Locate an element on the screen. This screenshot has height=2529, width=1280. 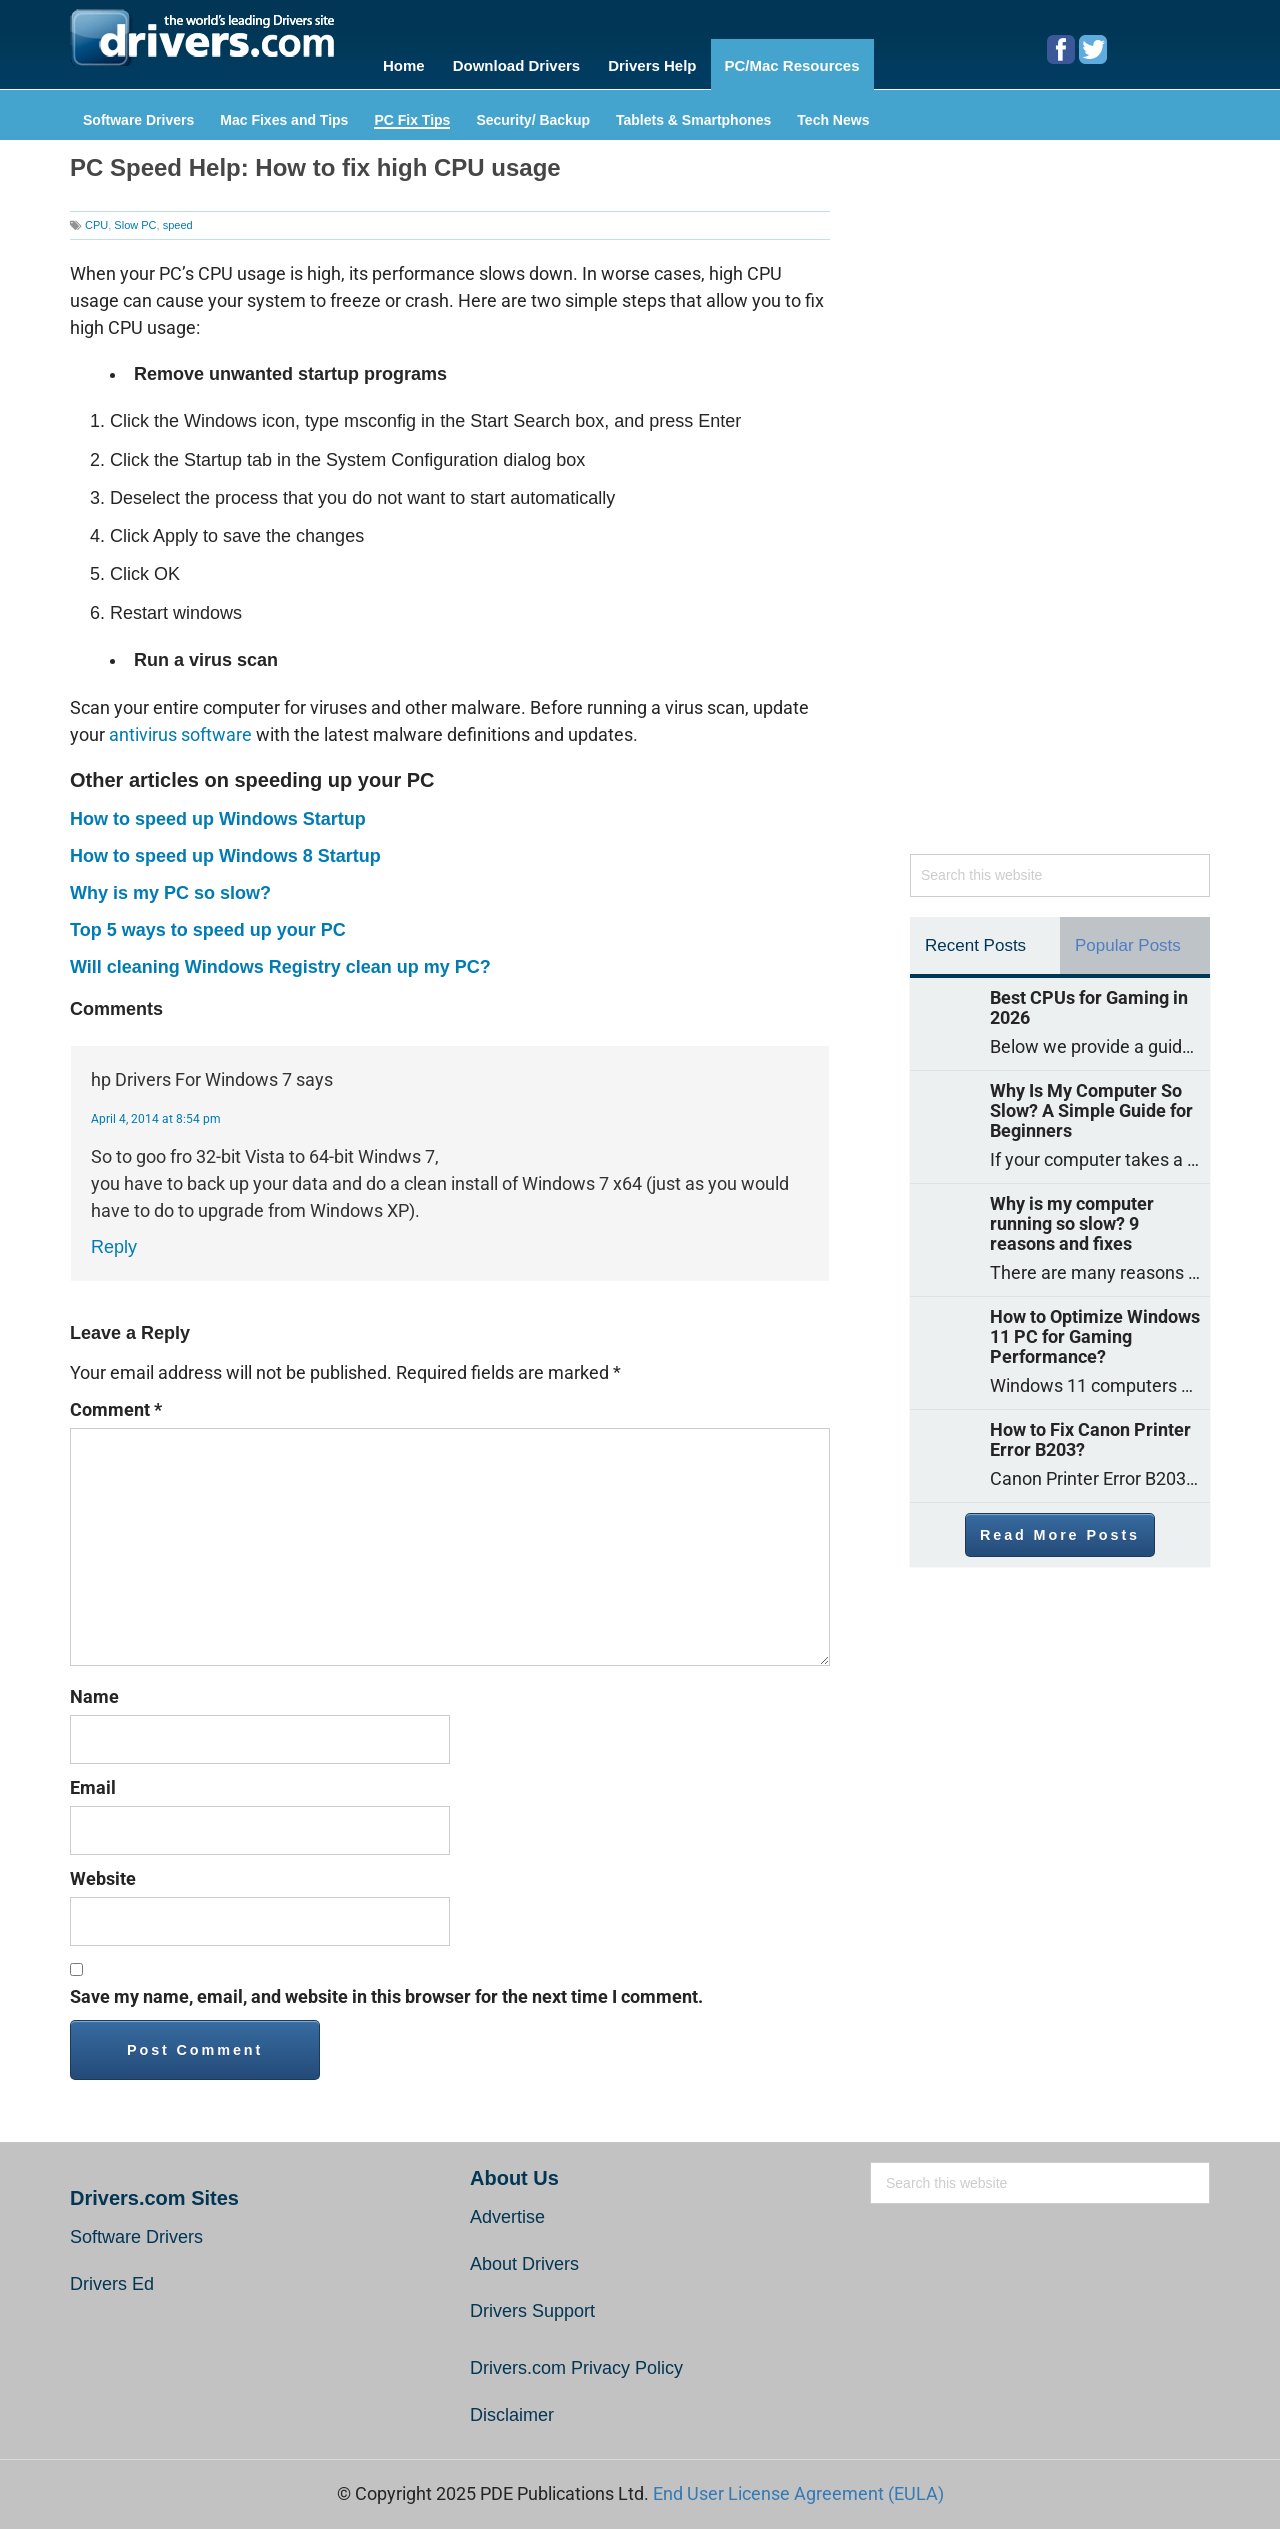
How to speed up Windows 8 Startup is located at coordinates (225, 848).